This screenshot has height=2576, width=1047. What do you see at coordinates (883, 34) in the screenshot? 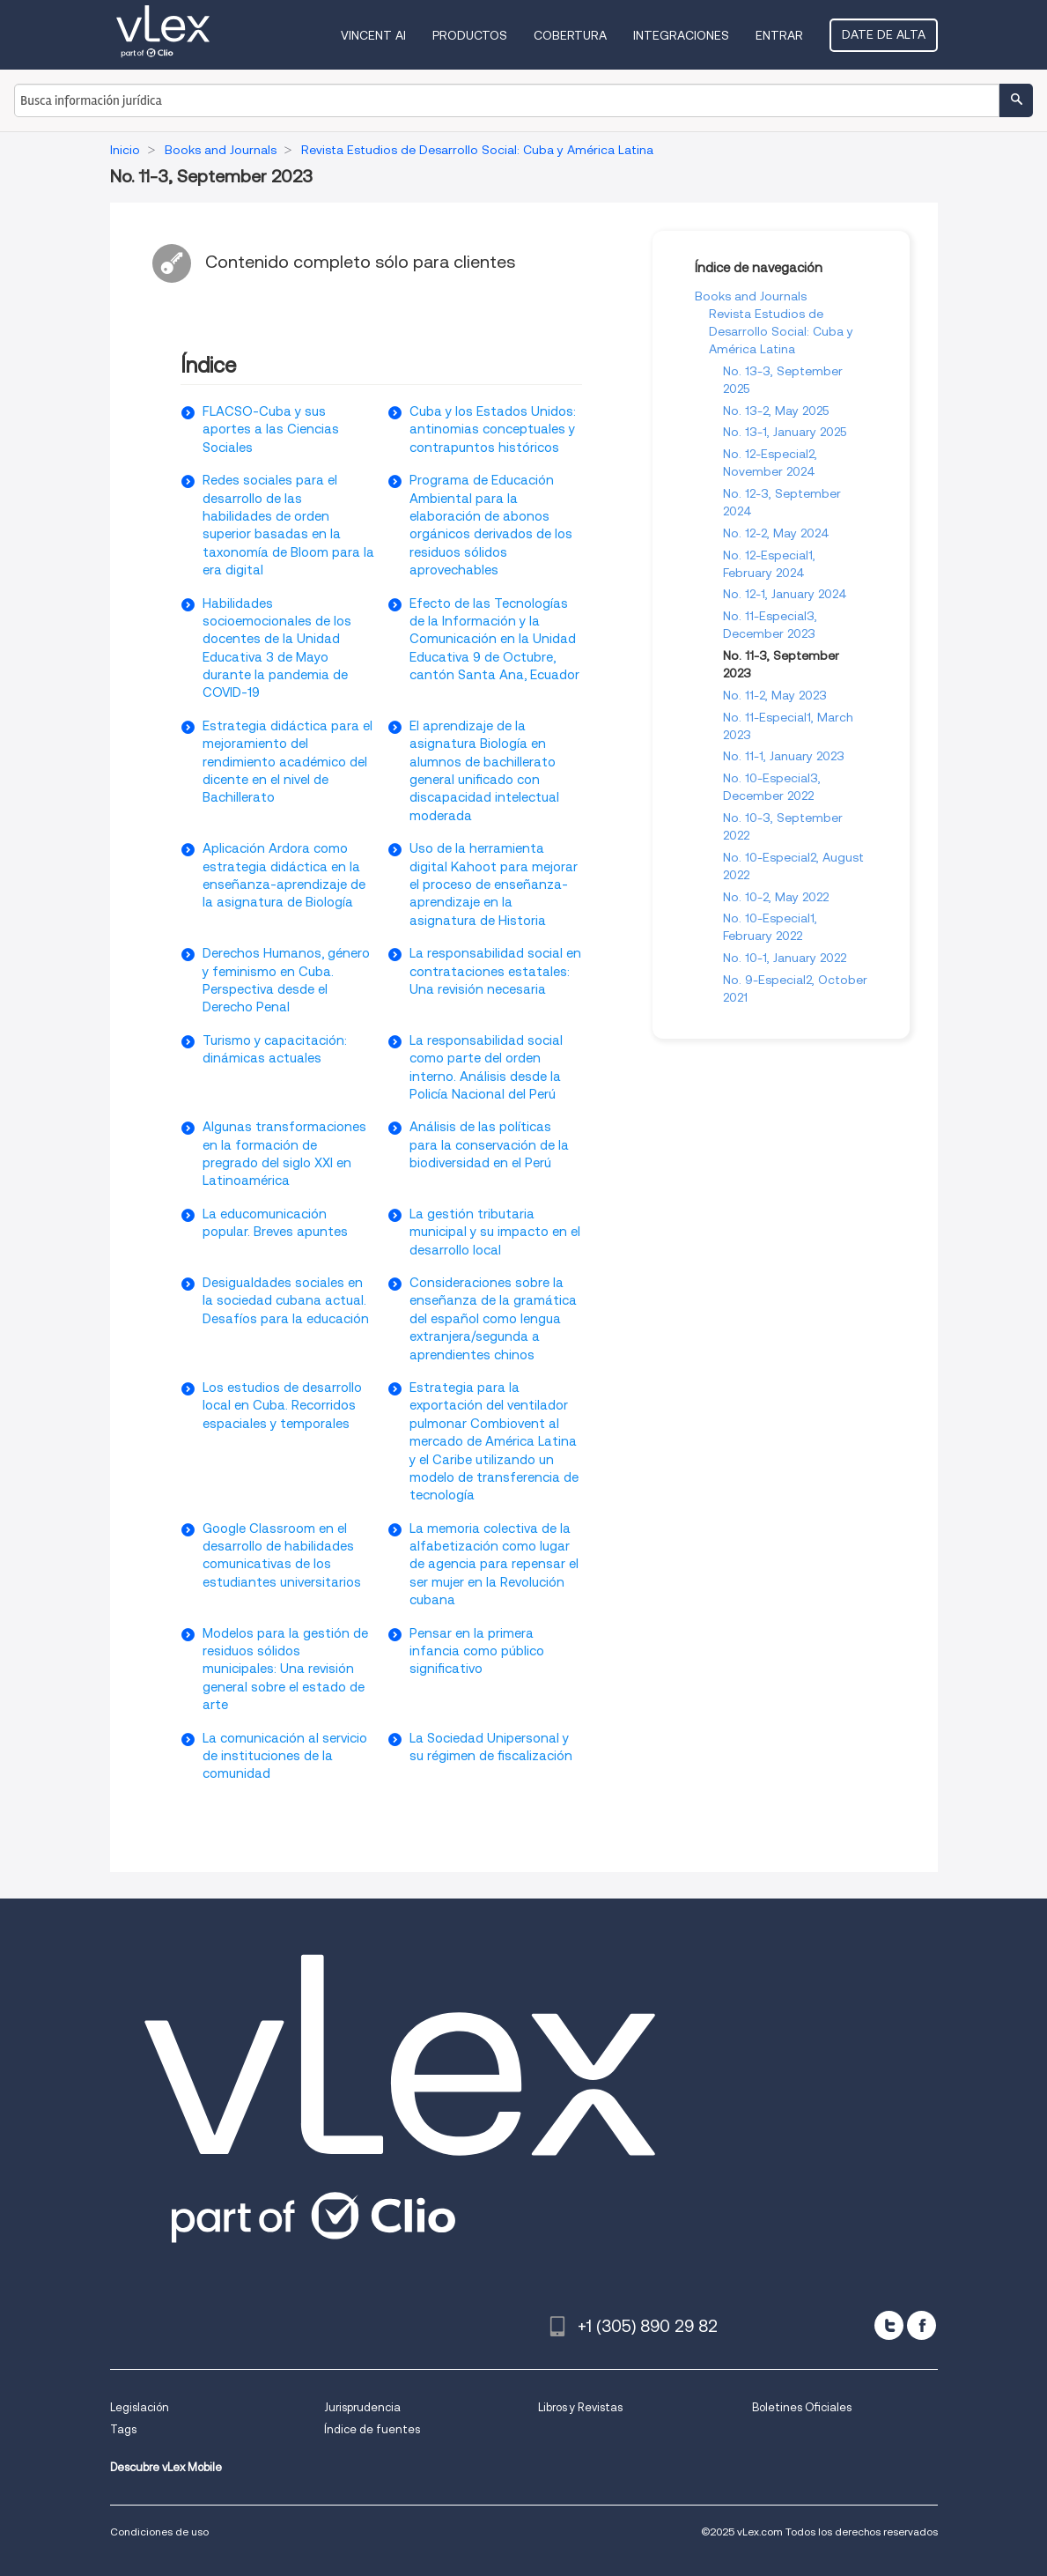
I see `Date de alta` at bounding box center [883, 34].